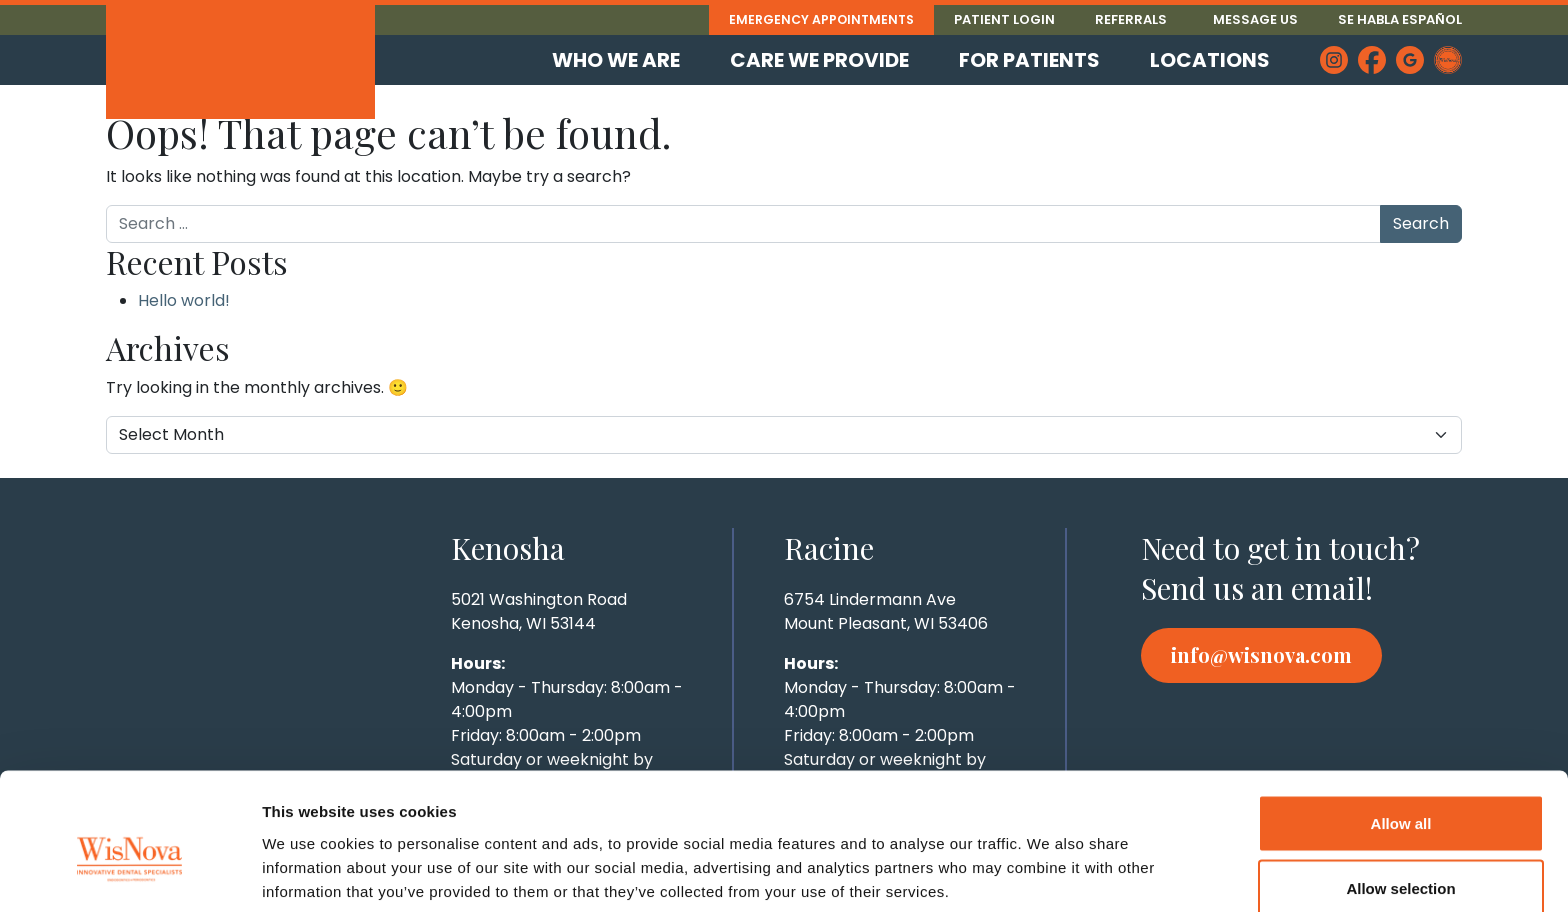  What do you see at coordinates (1261, 654) in the screenshot?
I see `info@wisnova.com` at bounding box center [1261, 654].